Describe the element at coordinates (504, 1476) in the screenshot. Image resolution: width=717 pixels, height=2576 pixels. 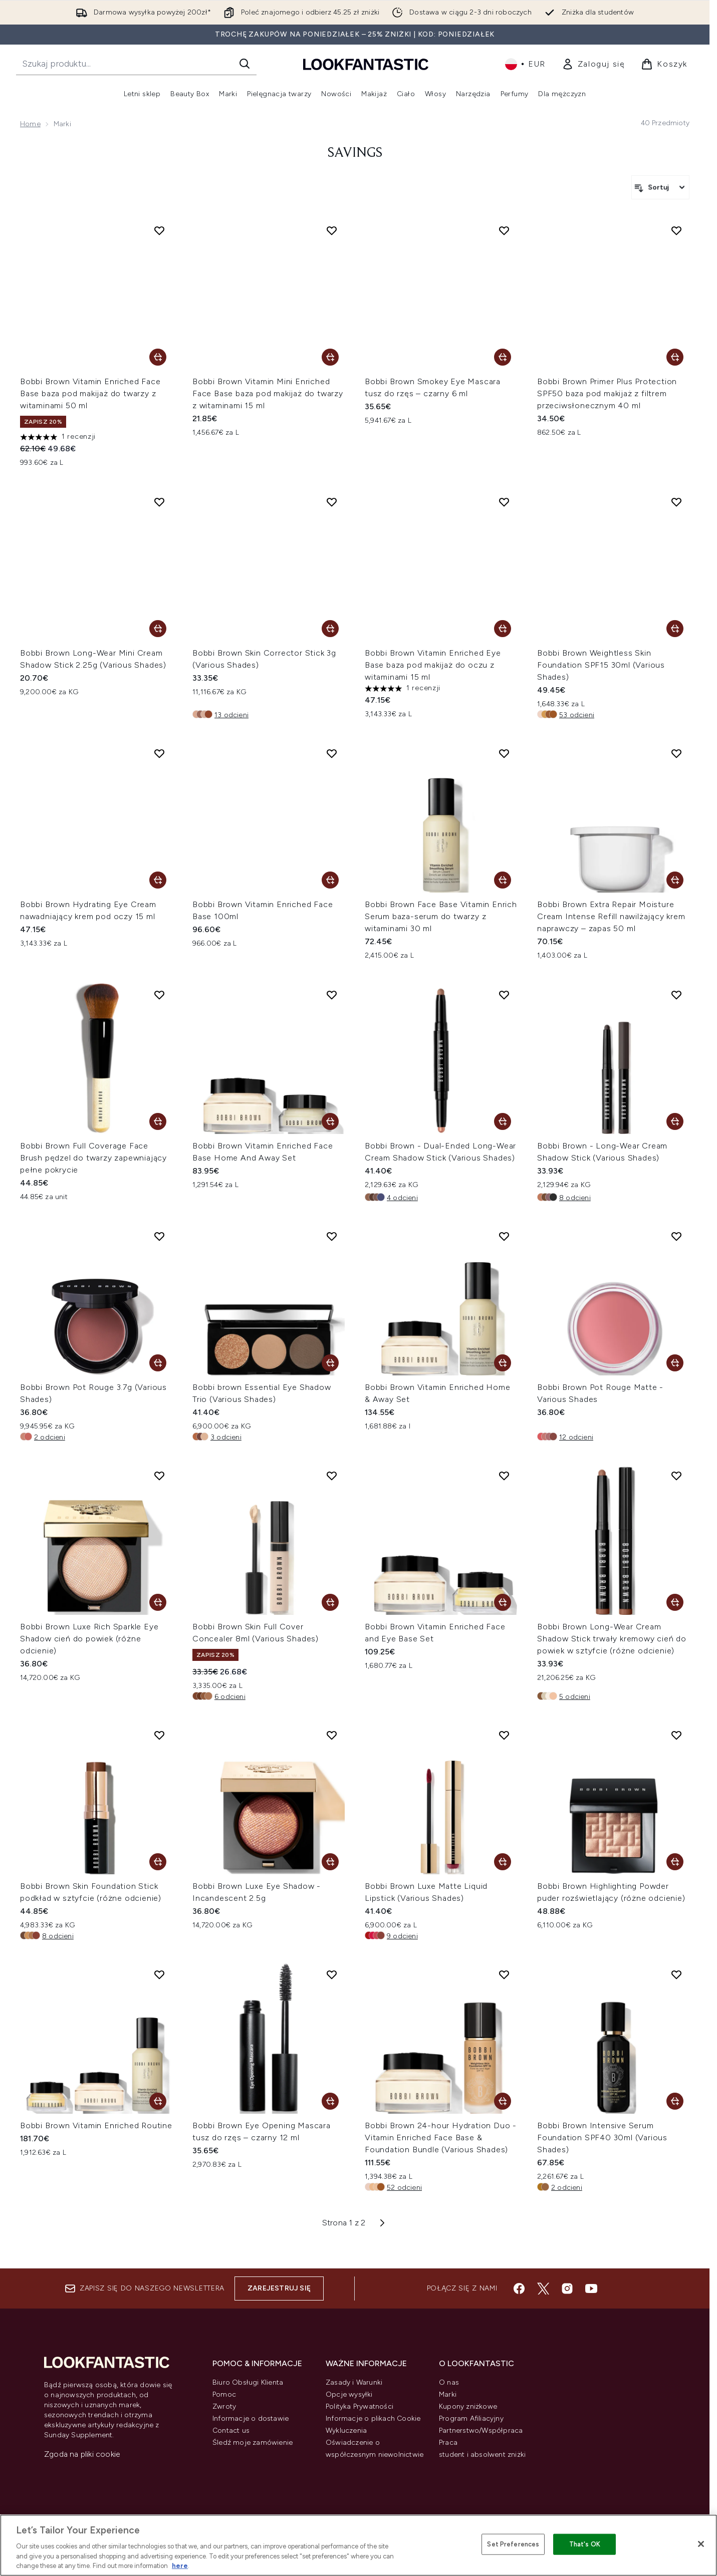
I see `[Dodaj Bobbi Brown Vitamin Enriched Face and Eye Base Set do listy życzeń]` at that location.